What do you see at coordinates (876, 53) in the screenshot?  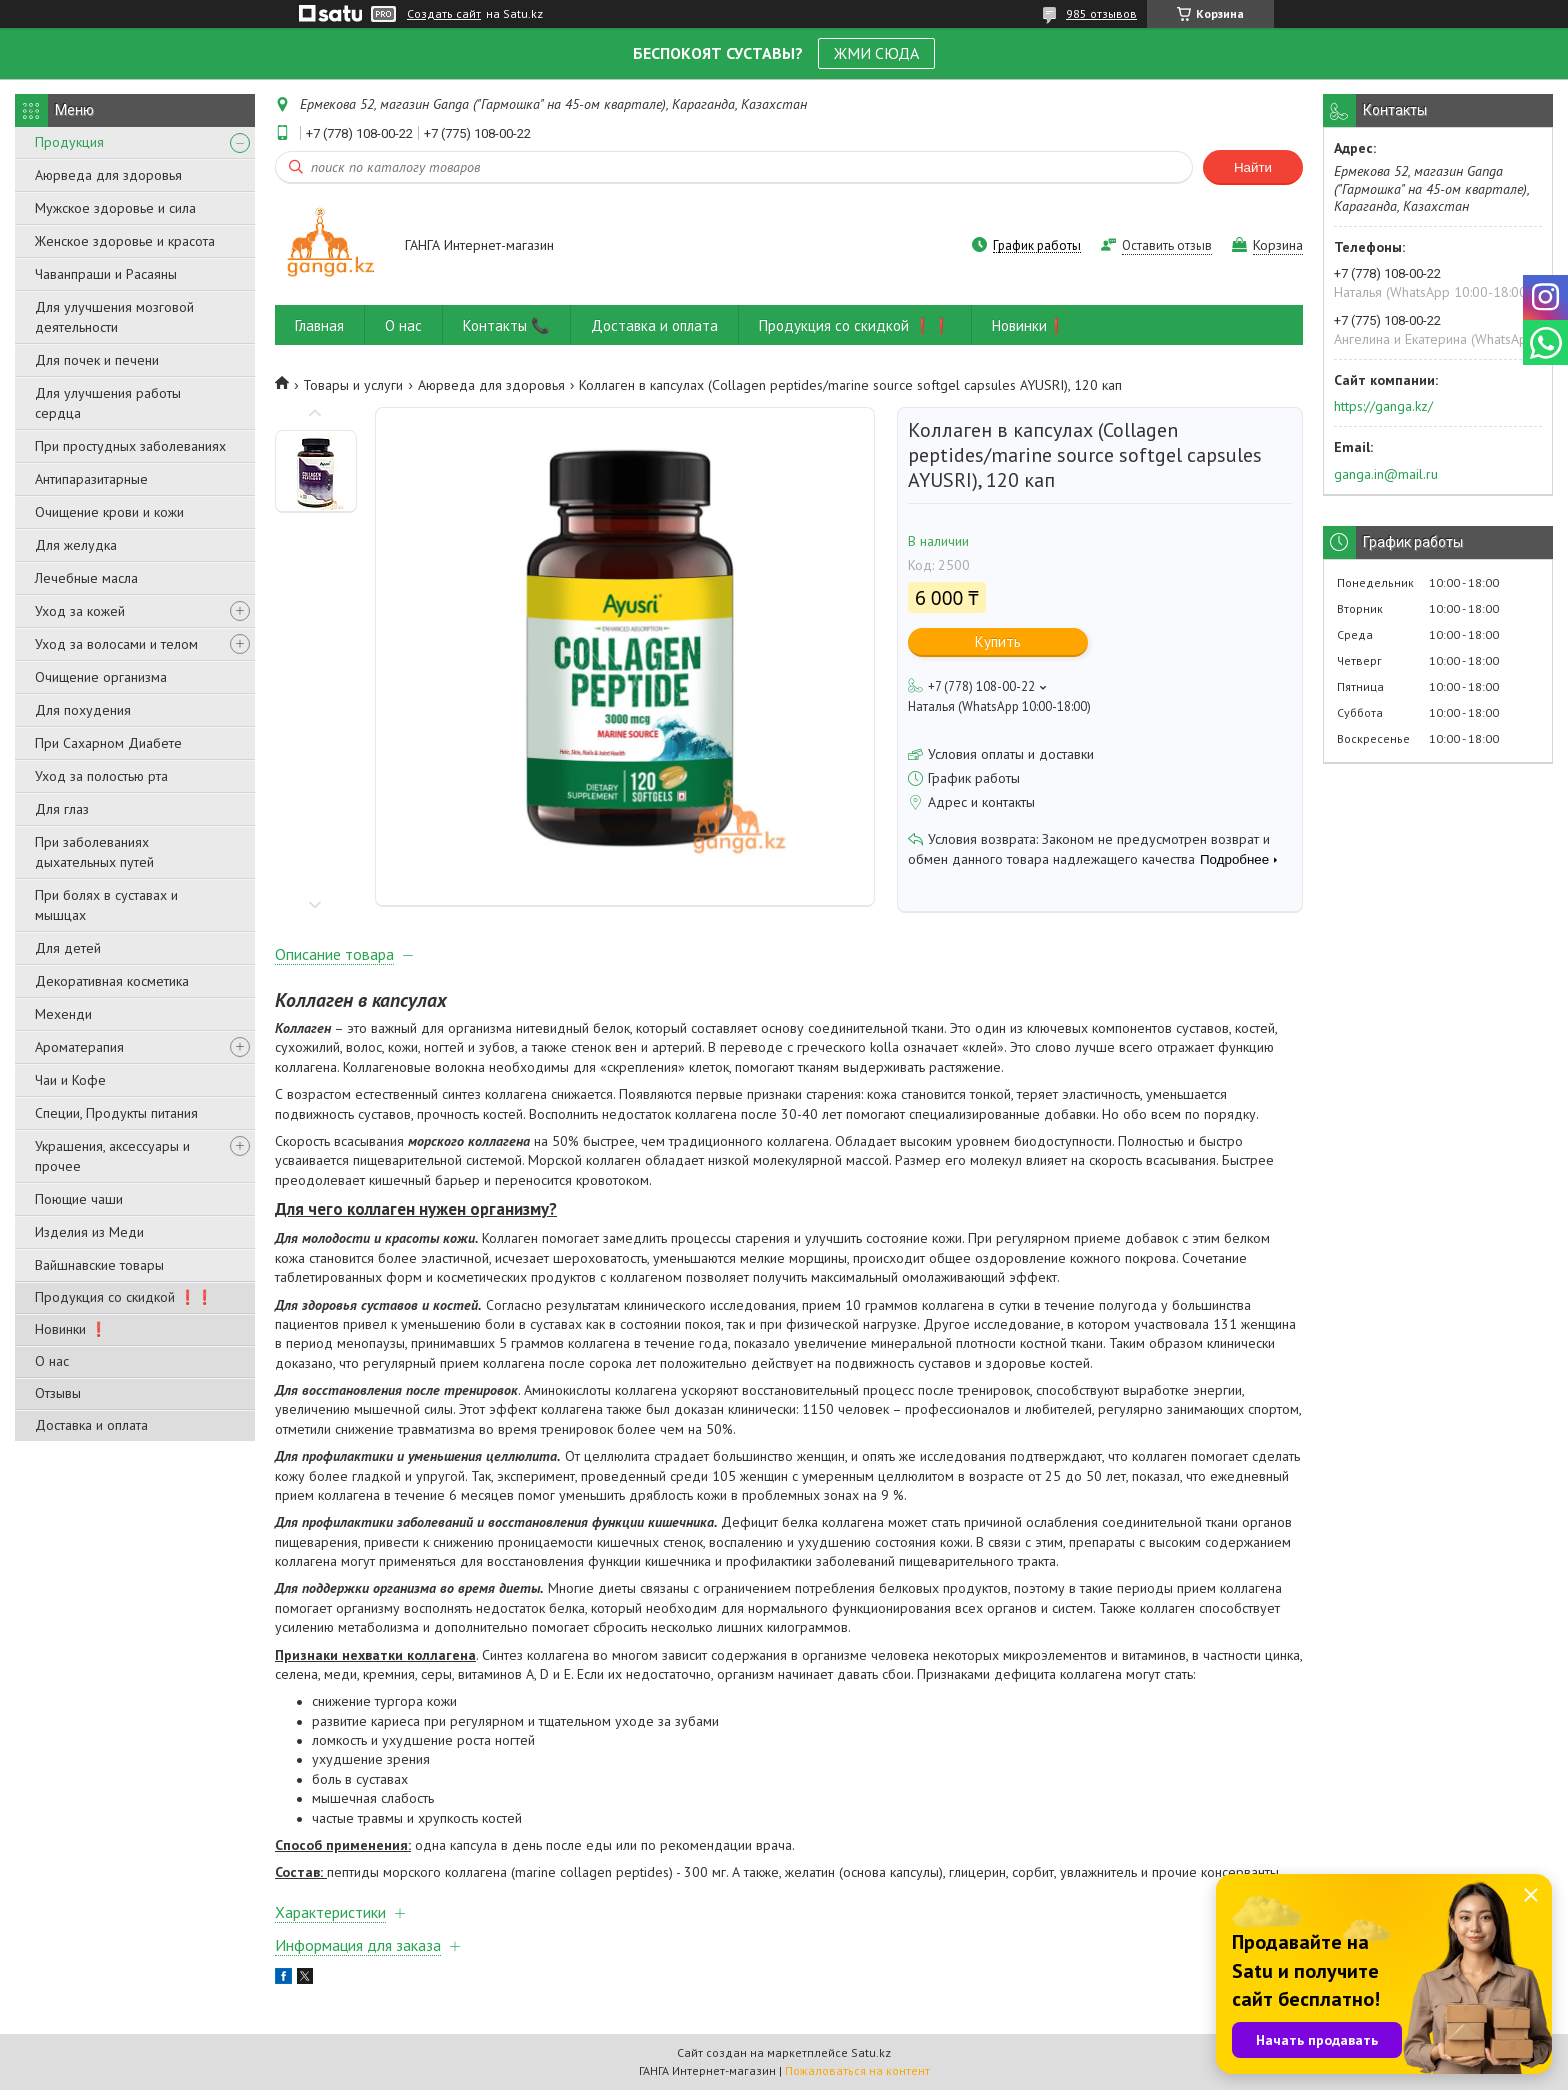 I see `ЖМИ СЮДА` at bounding box center [876, 53].